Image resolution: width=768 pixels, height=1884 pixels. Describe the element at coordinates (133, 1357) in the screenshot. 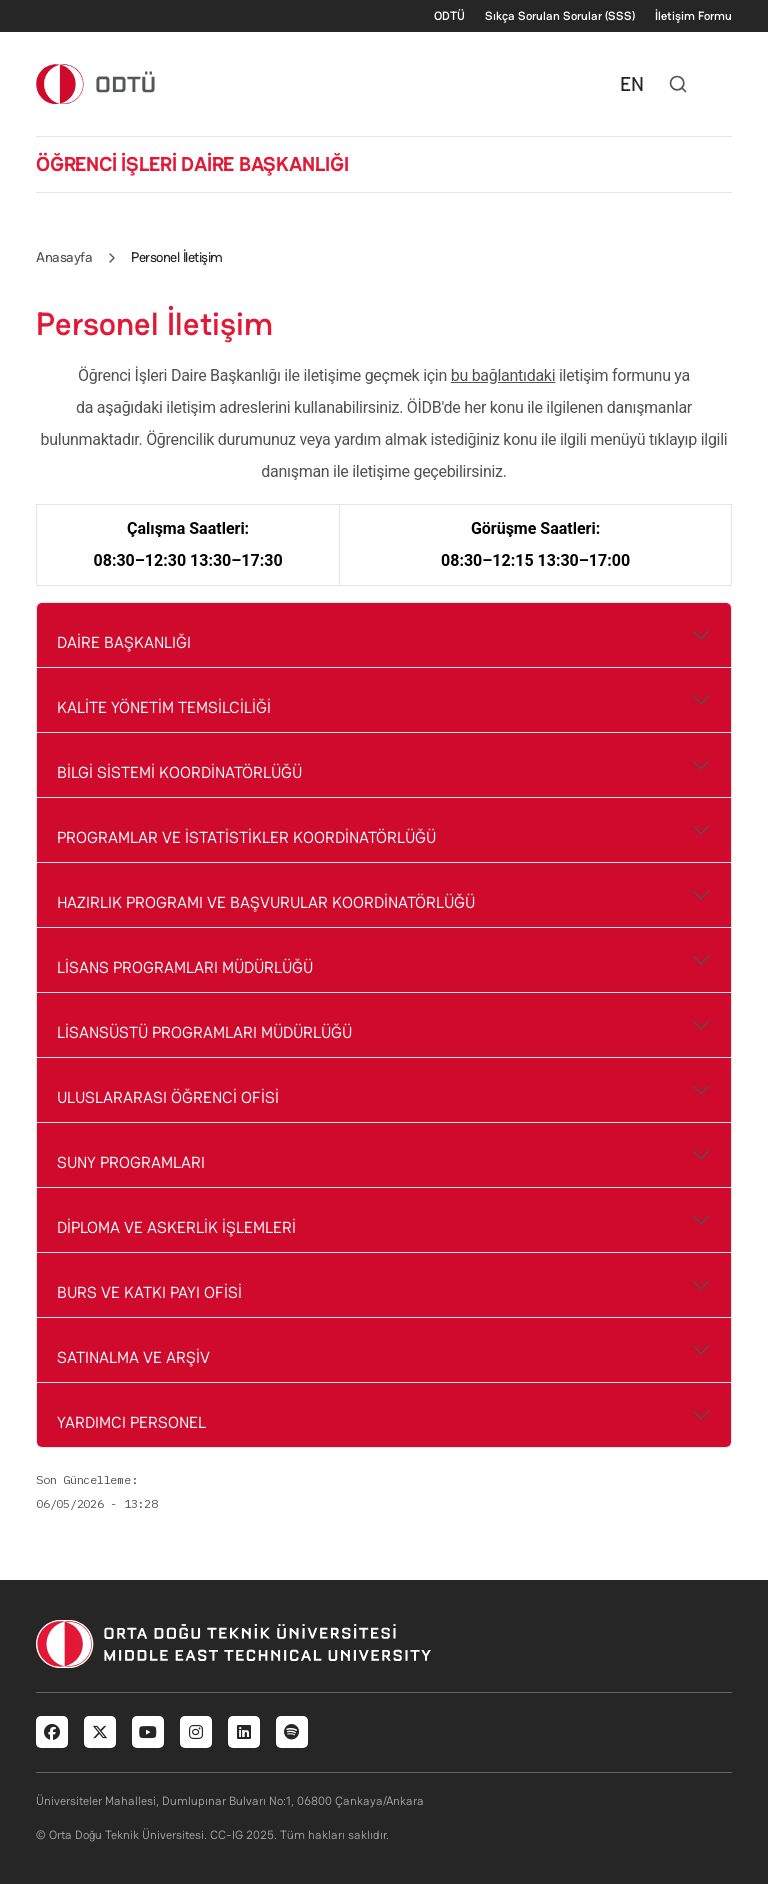

I see `SATINALMA VE ARŞİV` at that location.